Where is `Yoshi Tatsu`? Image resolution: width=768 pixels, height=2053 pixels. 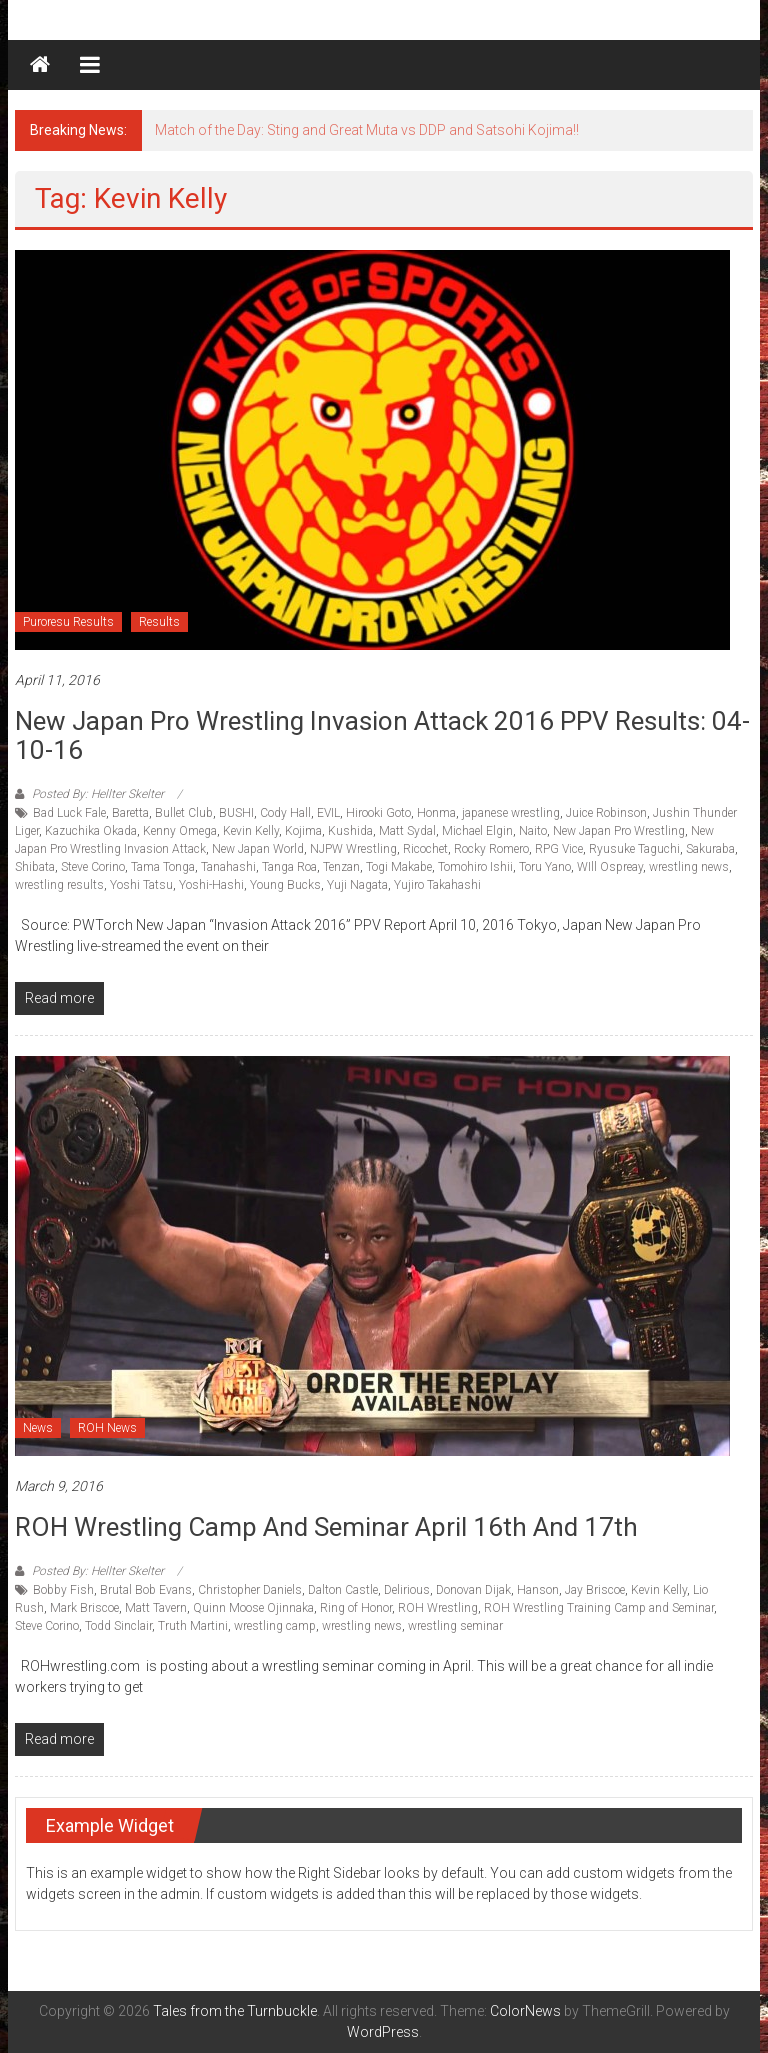
Yoshi Tatsu is located at coordinates (141, 885).